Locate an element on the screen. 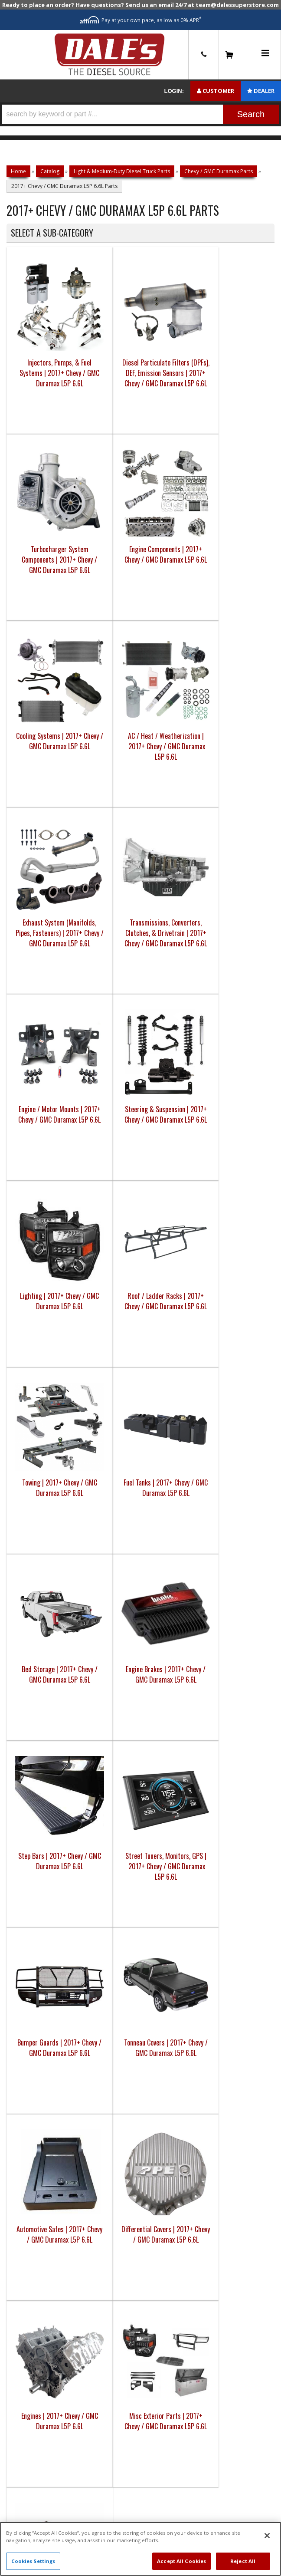  Cooling Systems | 2017+ Chevy / GMC Duramax L5P 6.6L is located at coordinates (36, 524).